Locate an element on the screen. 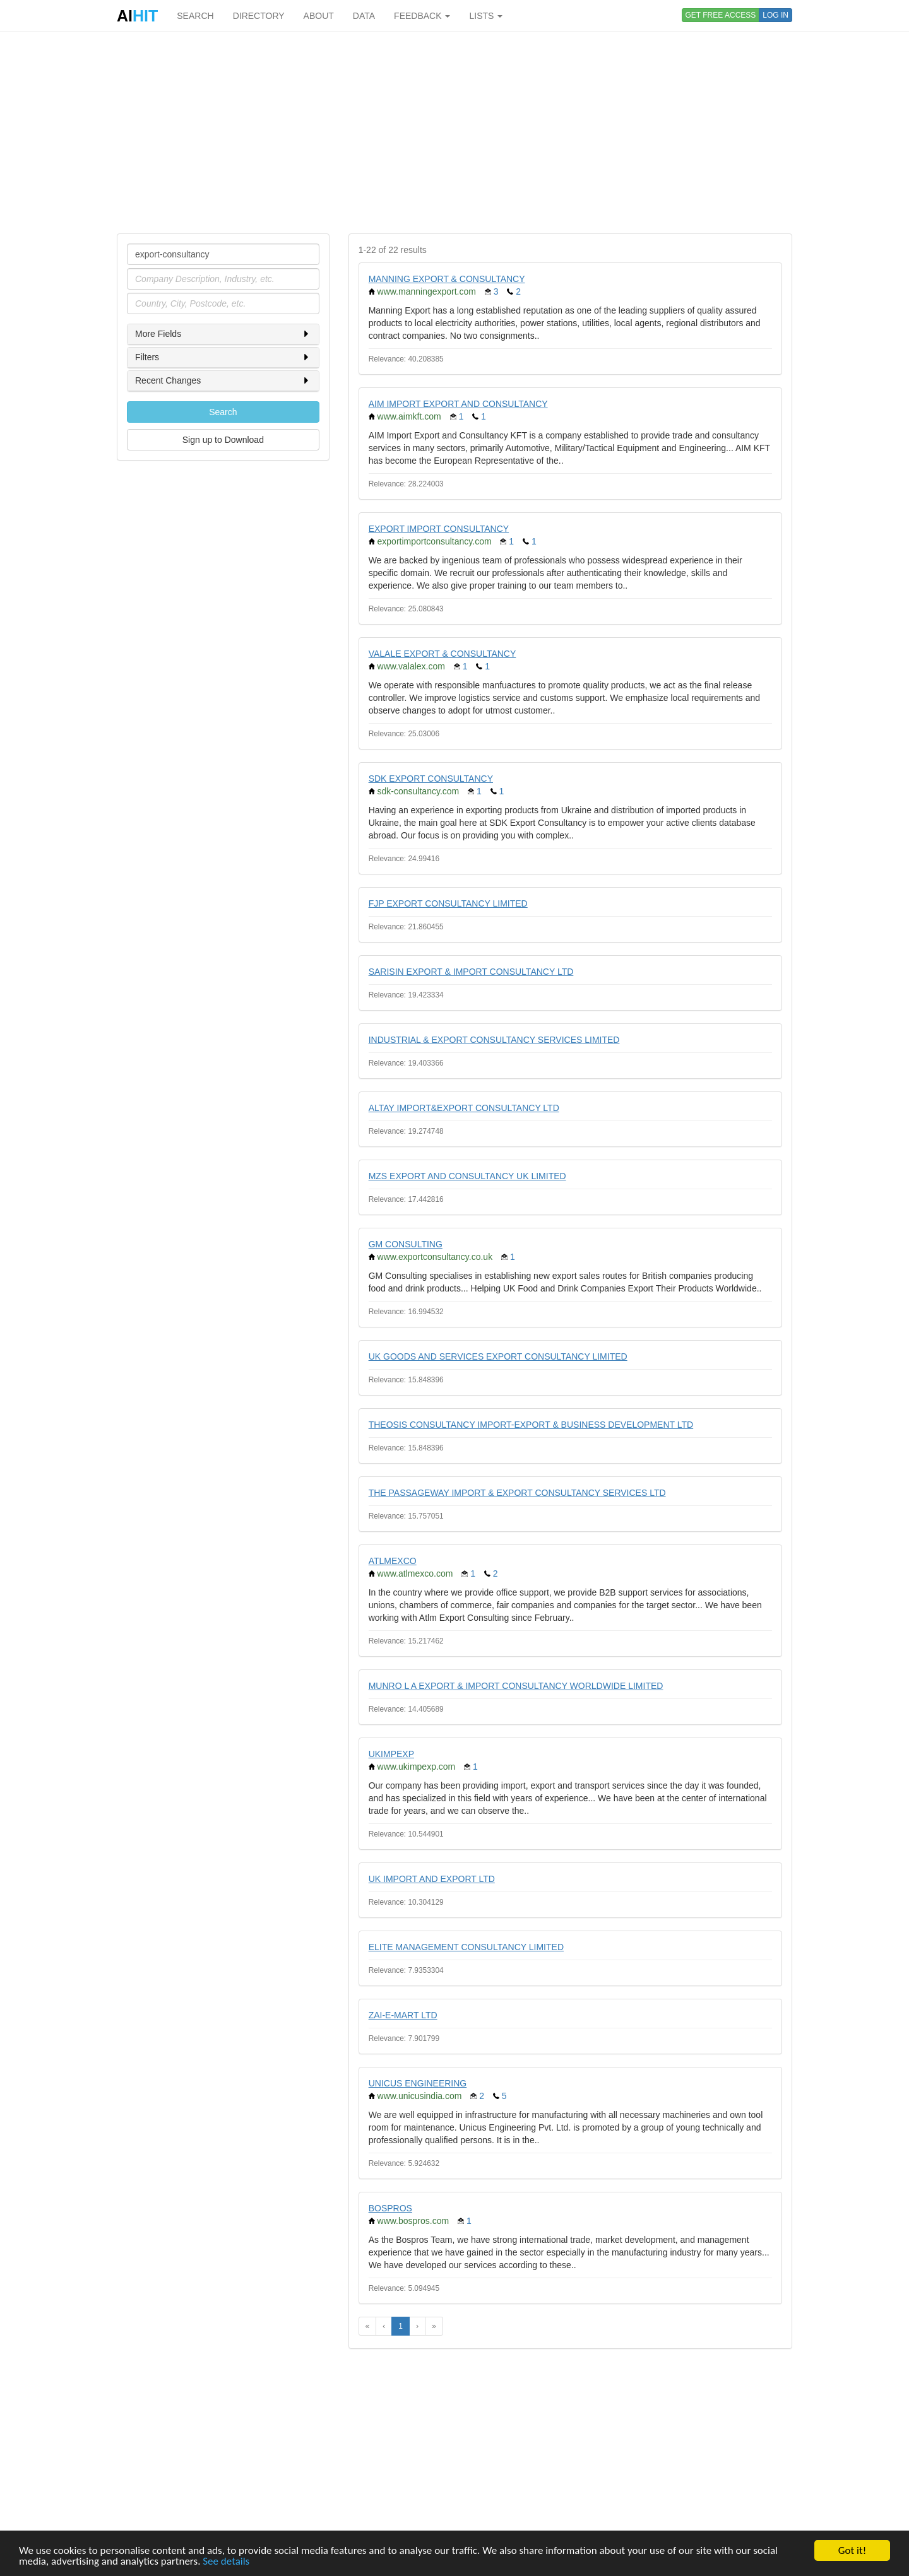  UK GOODS AND SERVICES EXPORT CONSULTANCY LIMITED is located at coordinates (498, 1356).